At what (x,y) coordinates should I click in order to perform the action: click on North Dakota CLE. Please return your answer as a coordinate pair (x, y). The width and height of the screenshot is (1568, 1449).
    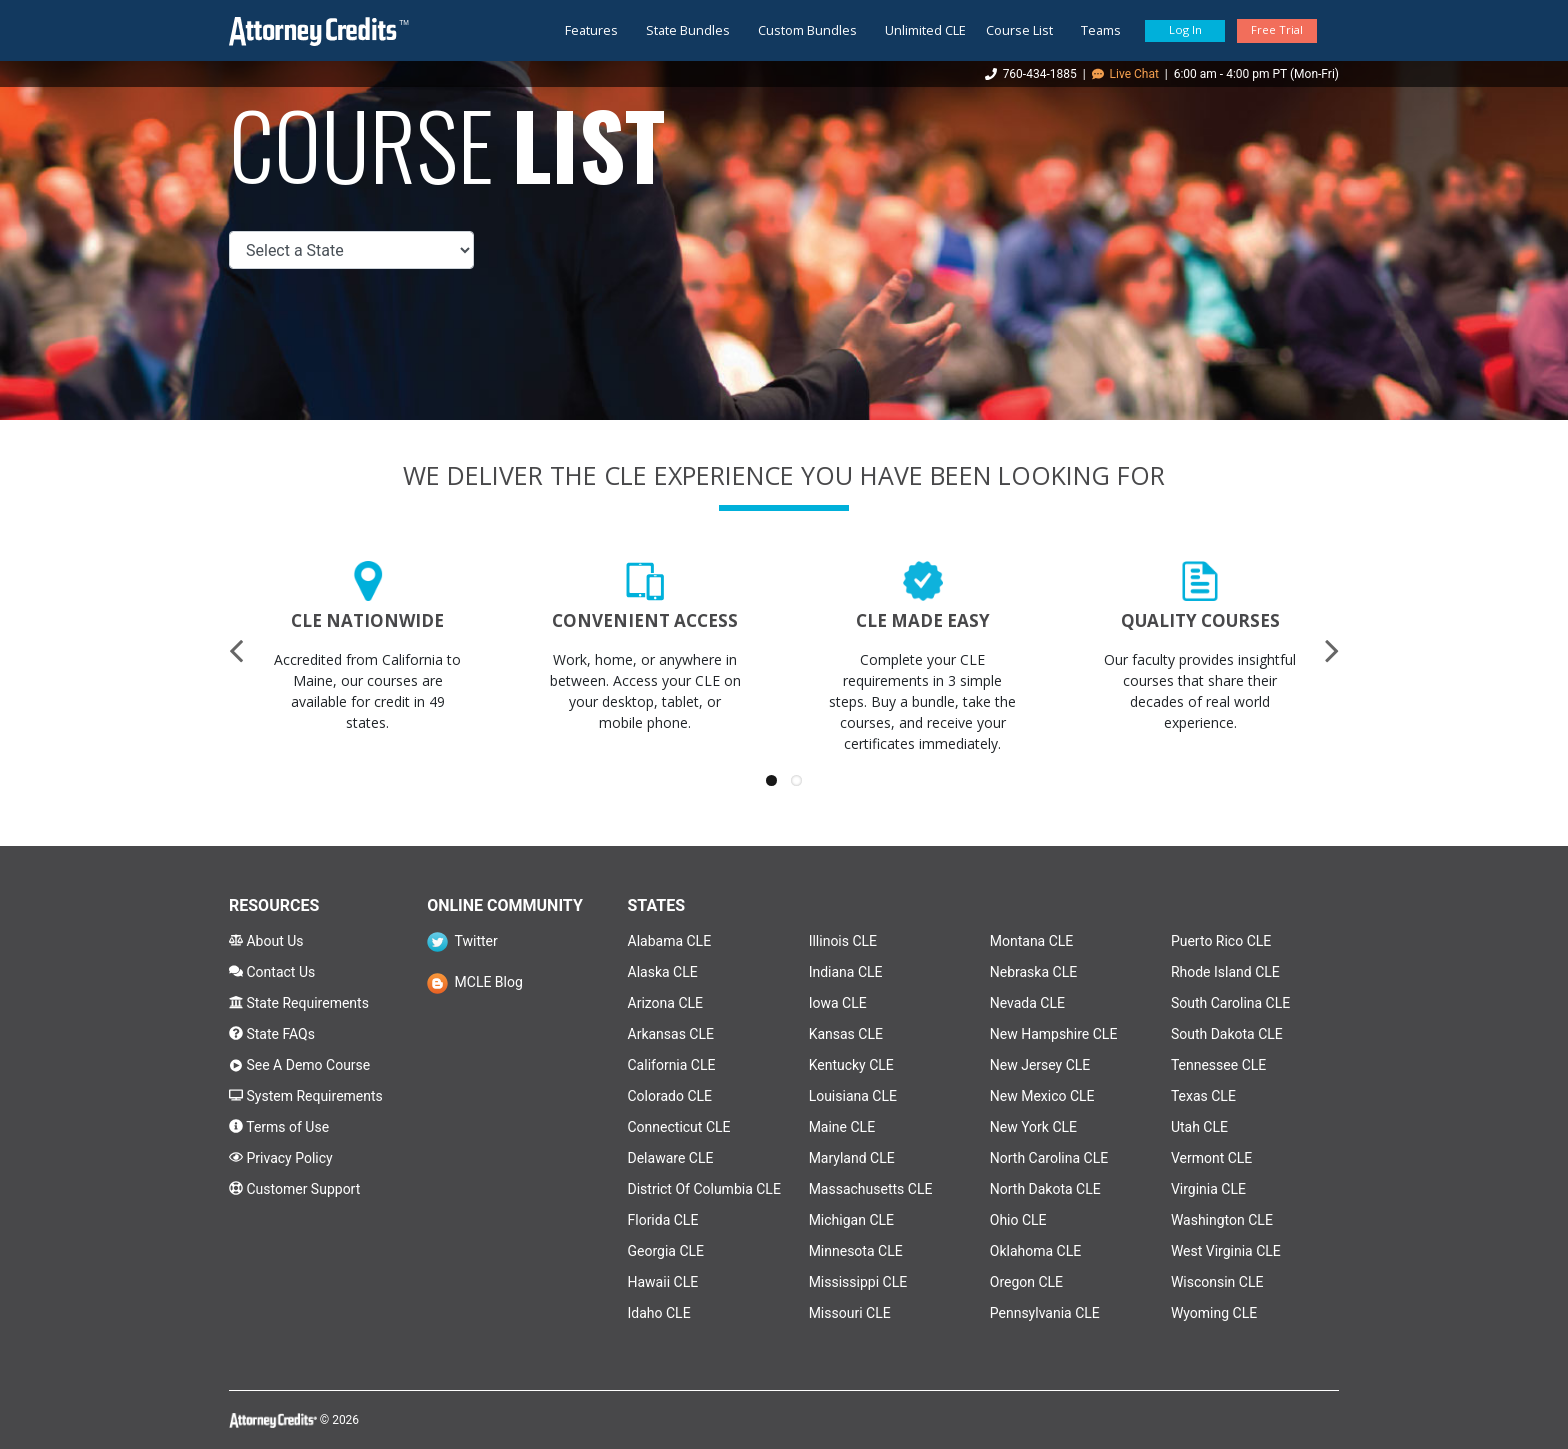
    Looking at the image, I should click on (1045, 1189).